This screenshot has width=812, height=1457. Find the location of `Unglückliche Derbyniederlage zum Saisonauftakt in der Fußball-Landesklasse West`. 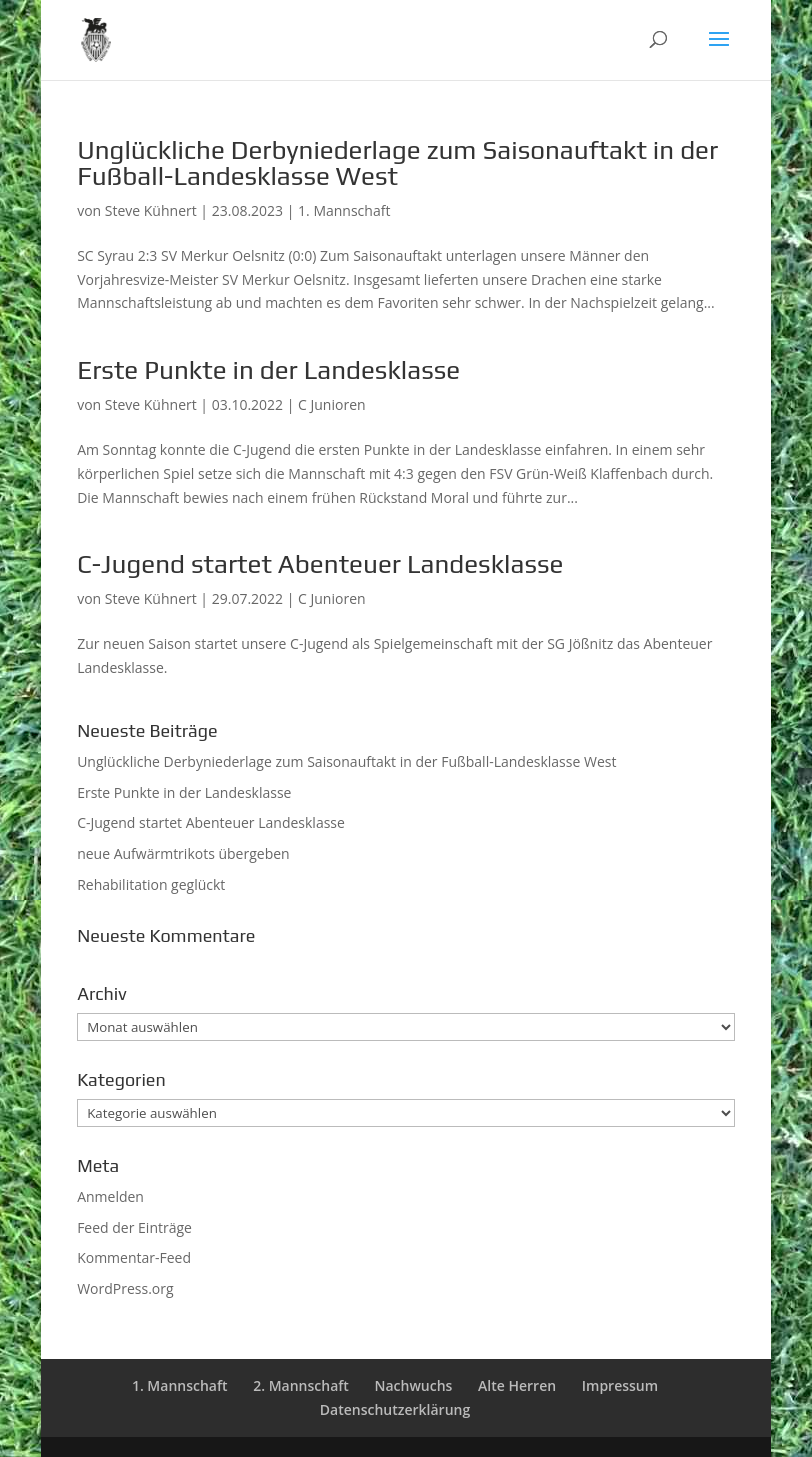

Unglückliche Derbyniederlage zum Saisonauftakt in der Fußball-Landesklasse West is located at coordinates (397, 163).